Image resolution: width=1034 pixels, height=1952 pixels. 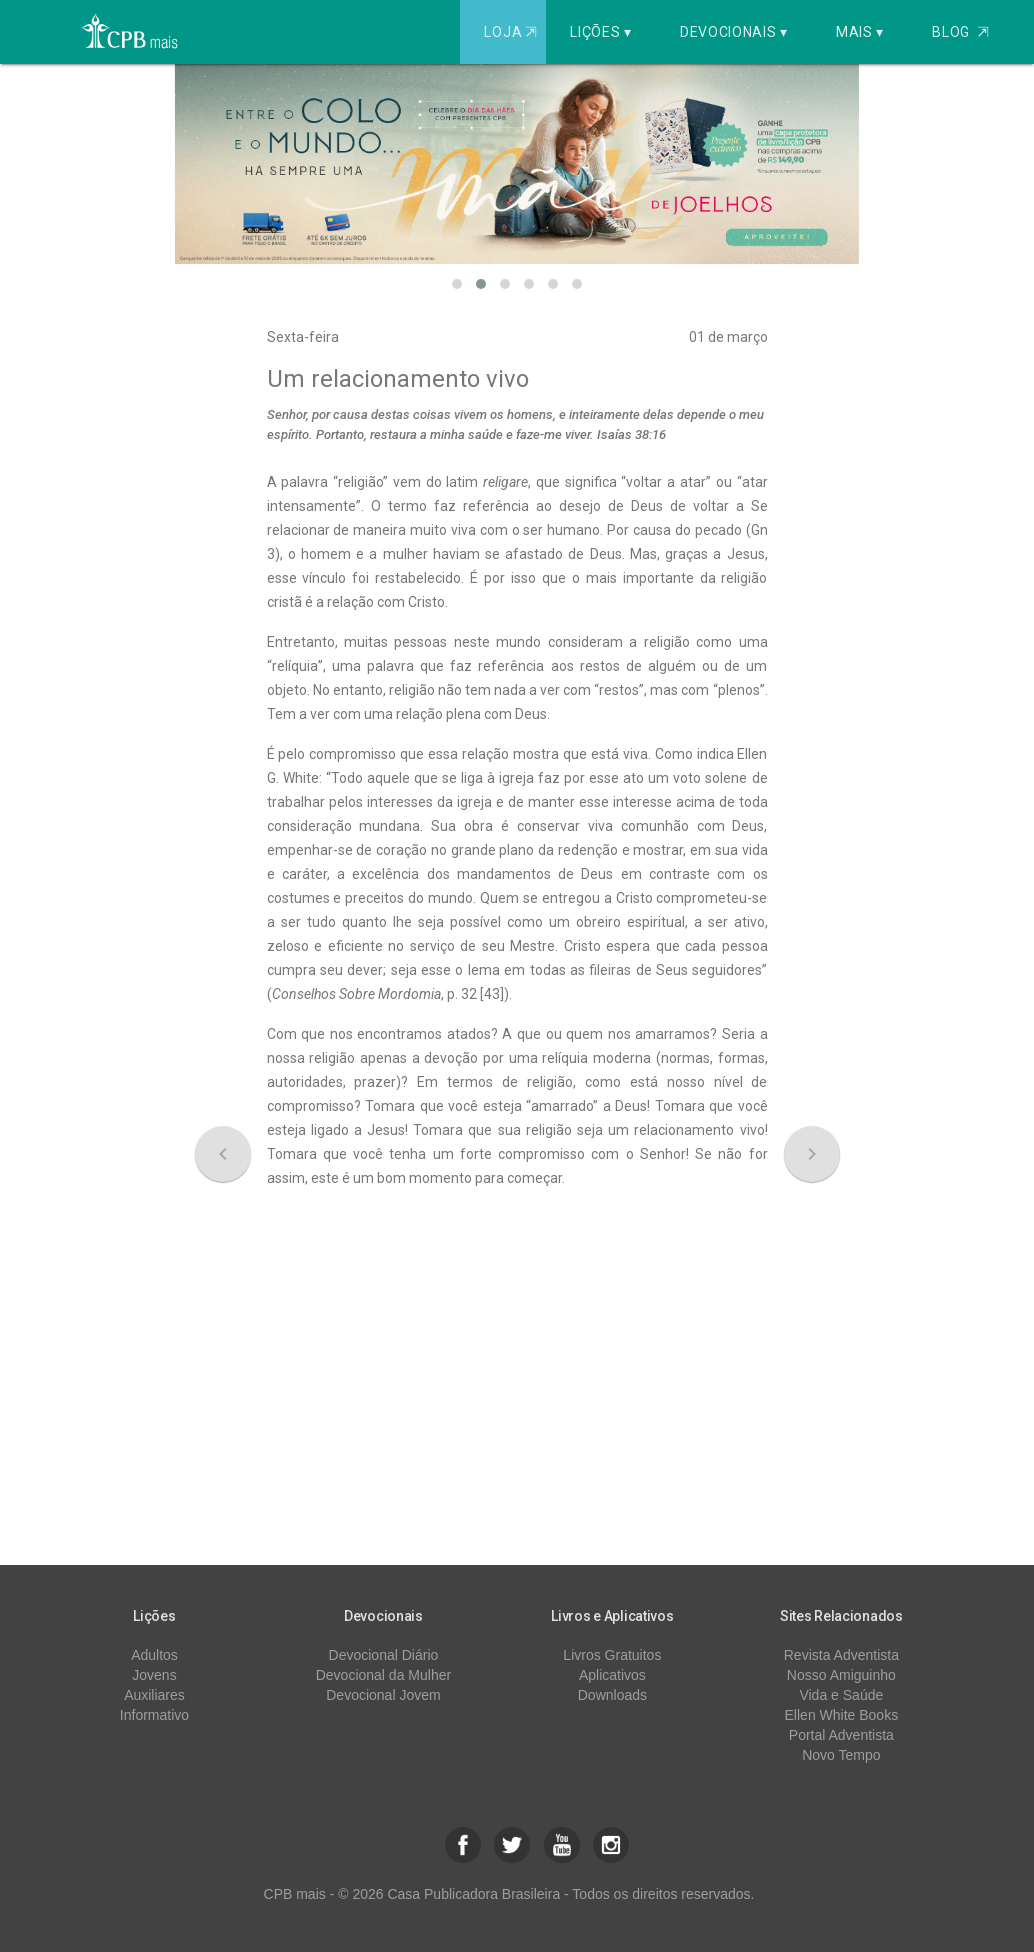 What do you see at coordinates (154, 1715) in the screenshot?
I see `Informativo` at bounding box center [154, 1715].